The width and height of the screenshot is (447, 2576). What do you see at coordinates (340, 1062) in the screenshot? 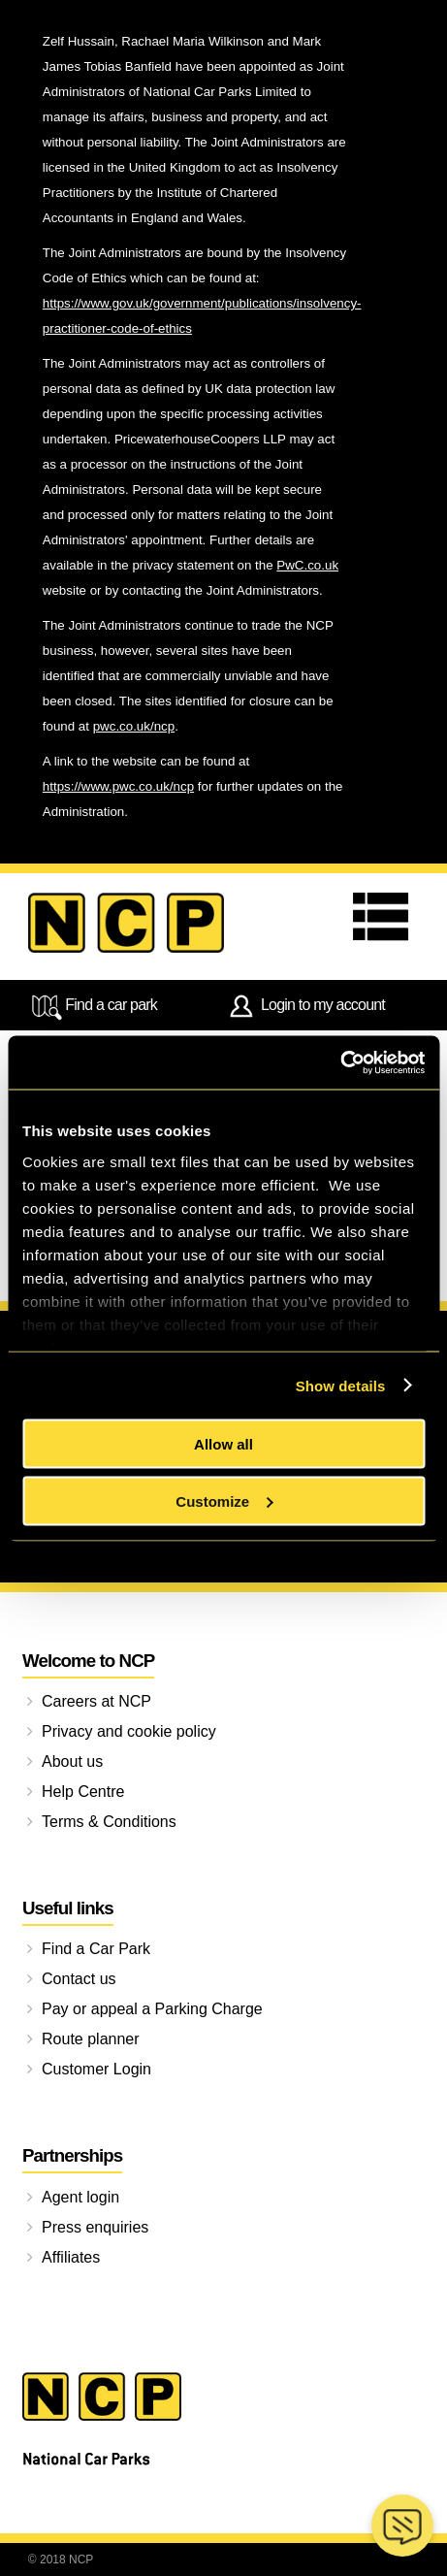
I see `[Cookiebot by Usercentrics - opens in a new window]` at bounding box center [340, 1062].